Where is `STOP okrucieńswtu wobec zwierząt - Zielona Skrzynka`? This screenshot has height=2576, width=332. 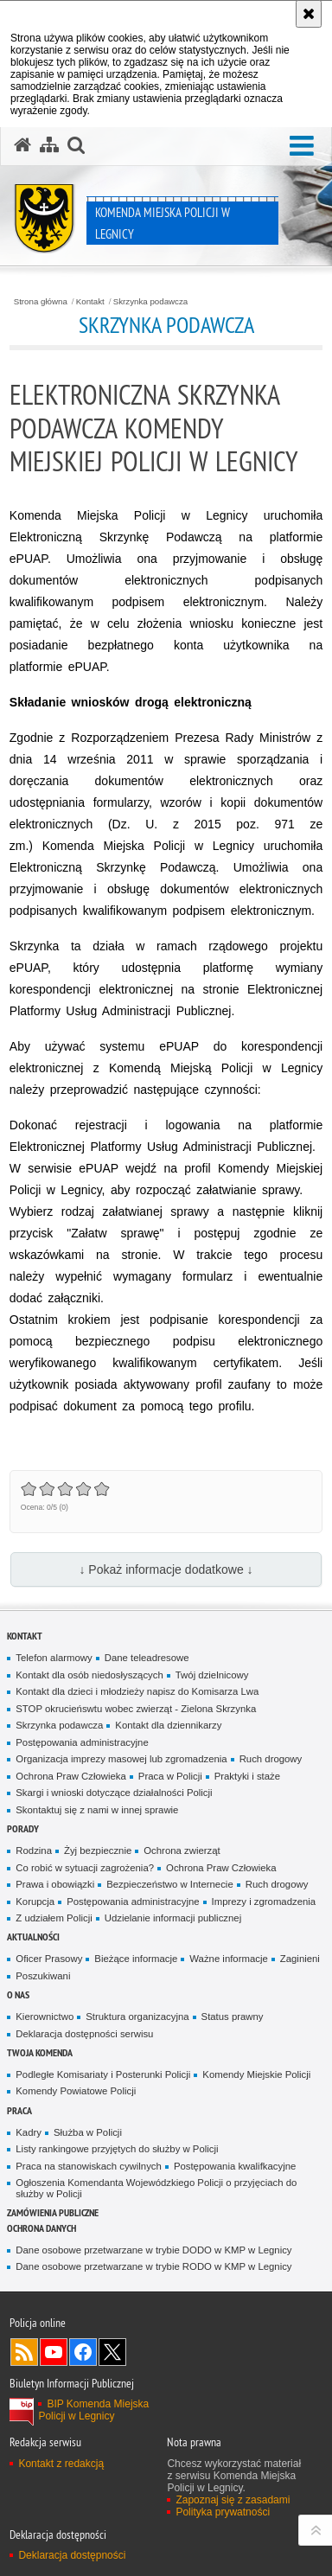 STOP okrucieńswtu wobec zwierząt - Zielona Skrzynka is located at coordinates (136, 1708).